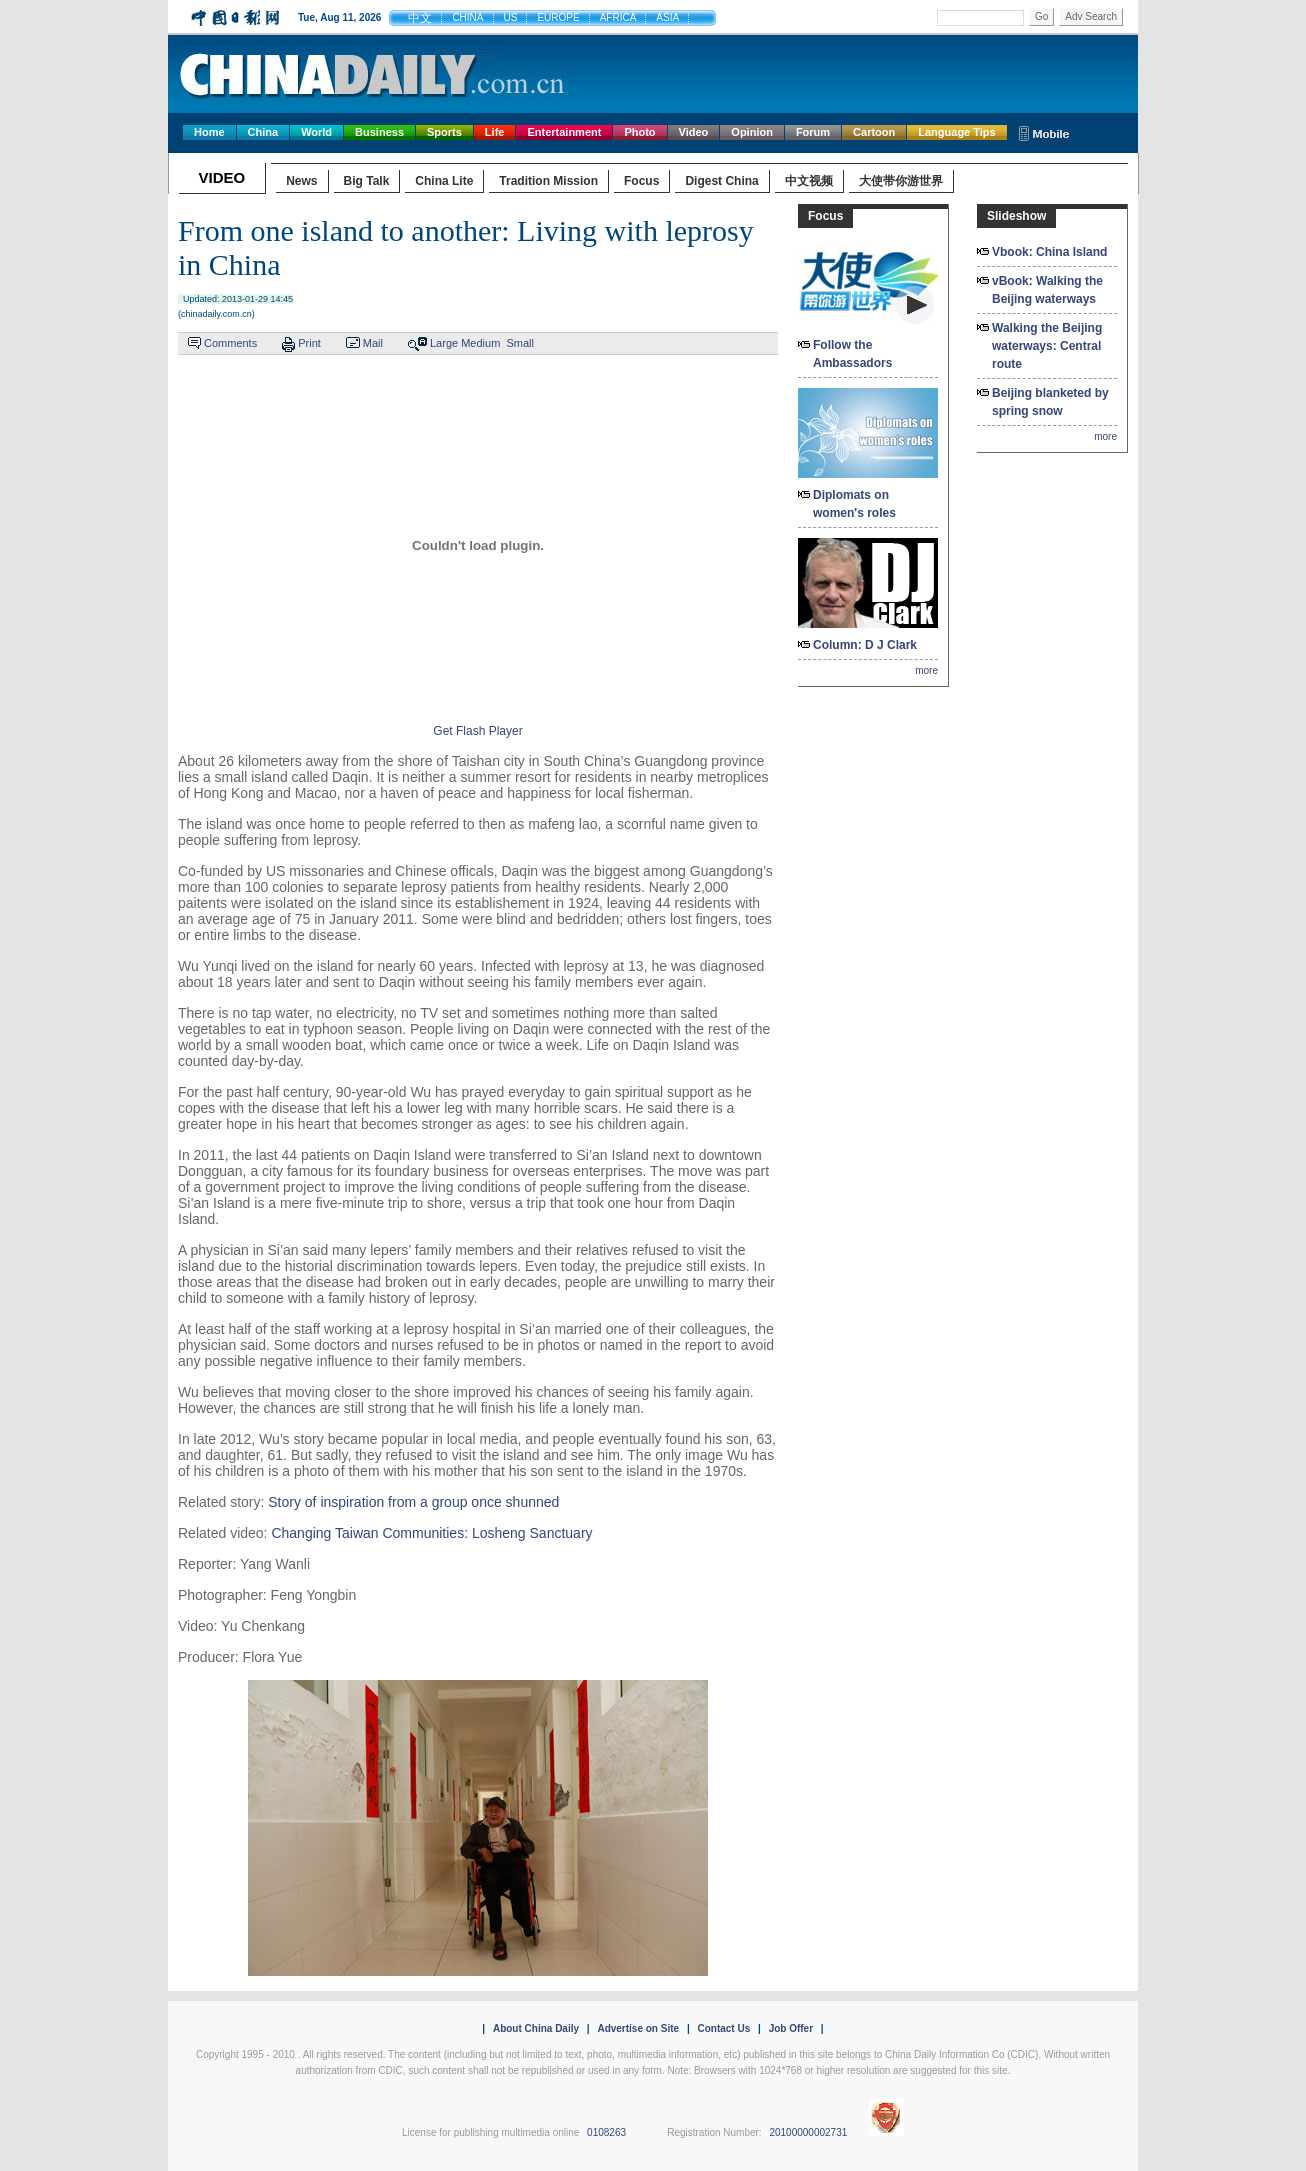 The image size is (1306, 2171). Describe the element at coordinates (444, 343) in the screenshot. I see `Large` at that location.